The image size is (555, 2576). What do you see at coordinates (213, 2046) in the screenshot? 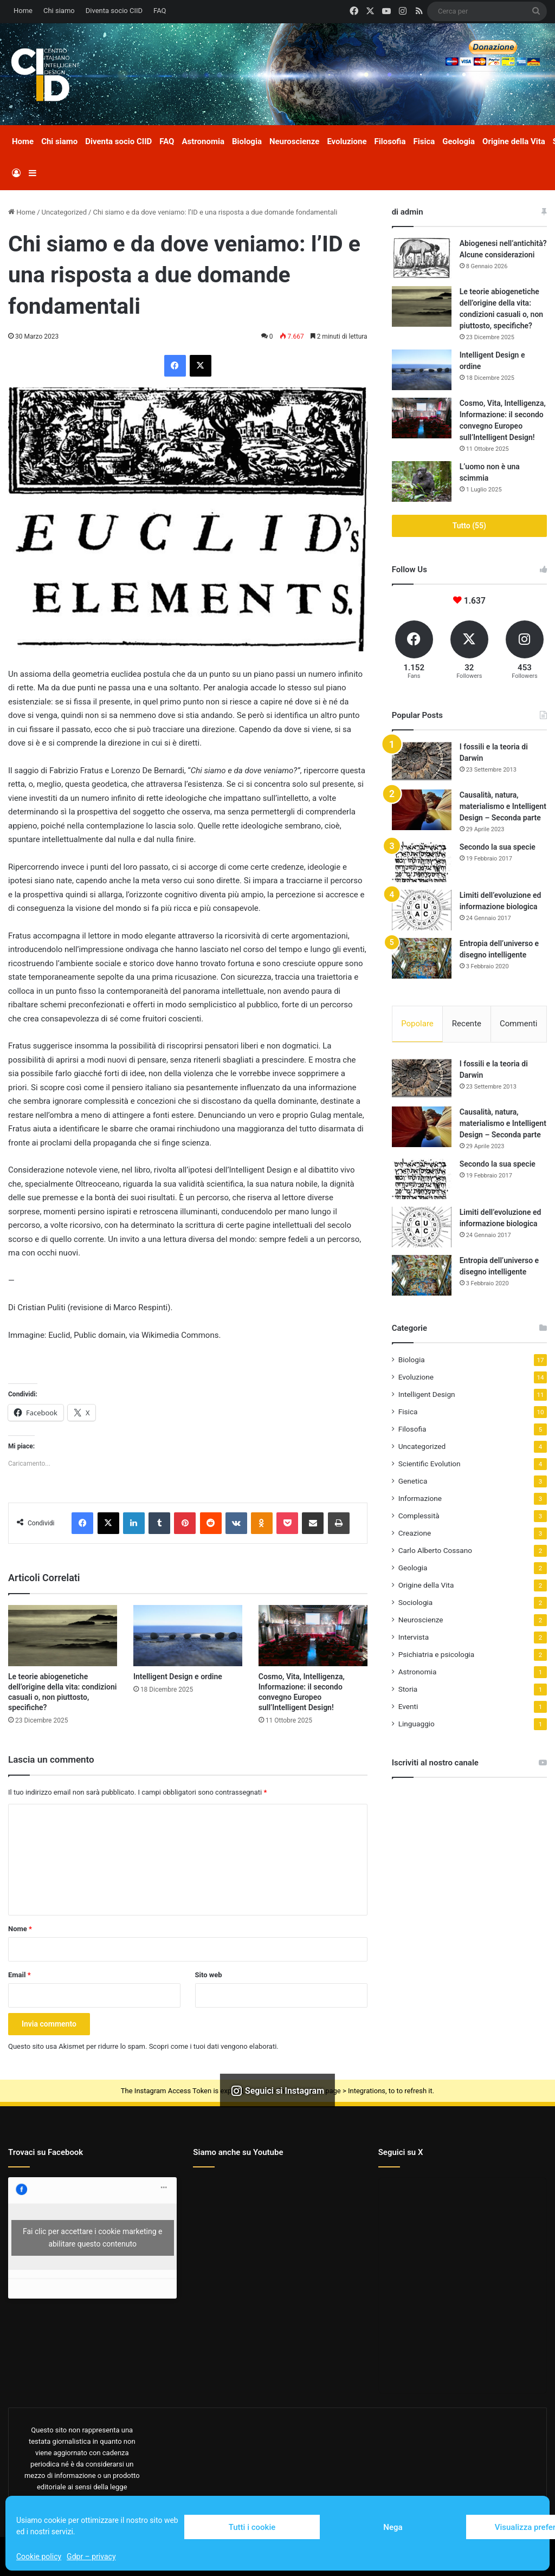
I see `Scopri come i tuoi dati vengono elaborati` at bounding box center [213, 2046].